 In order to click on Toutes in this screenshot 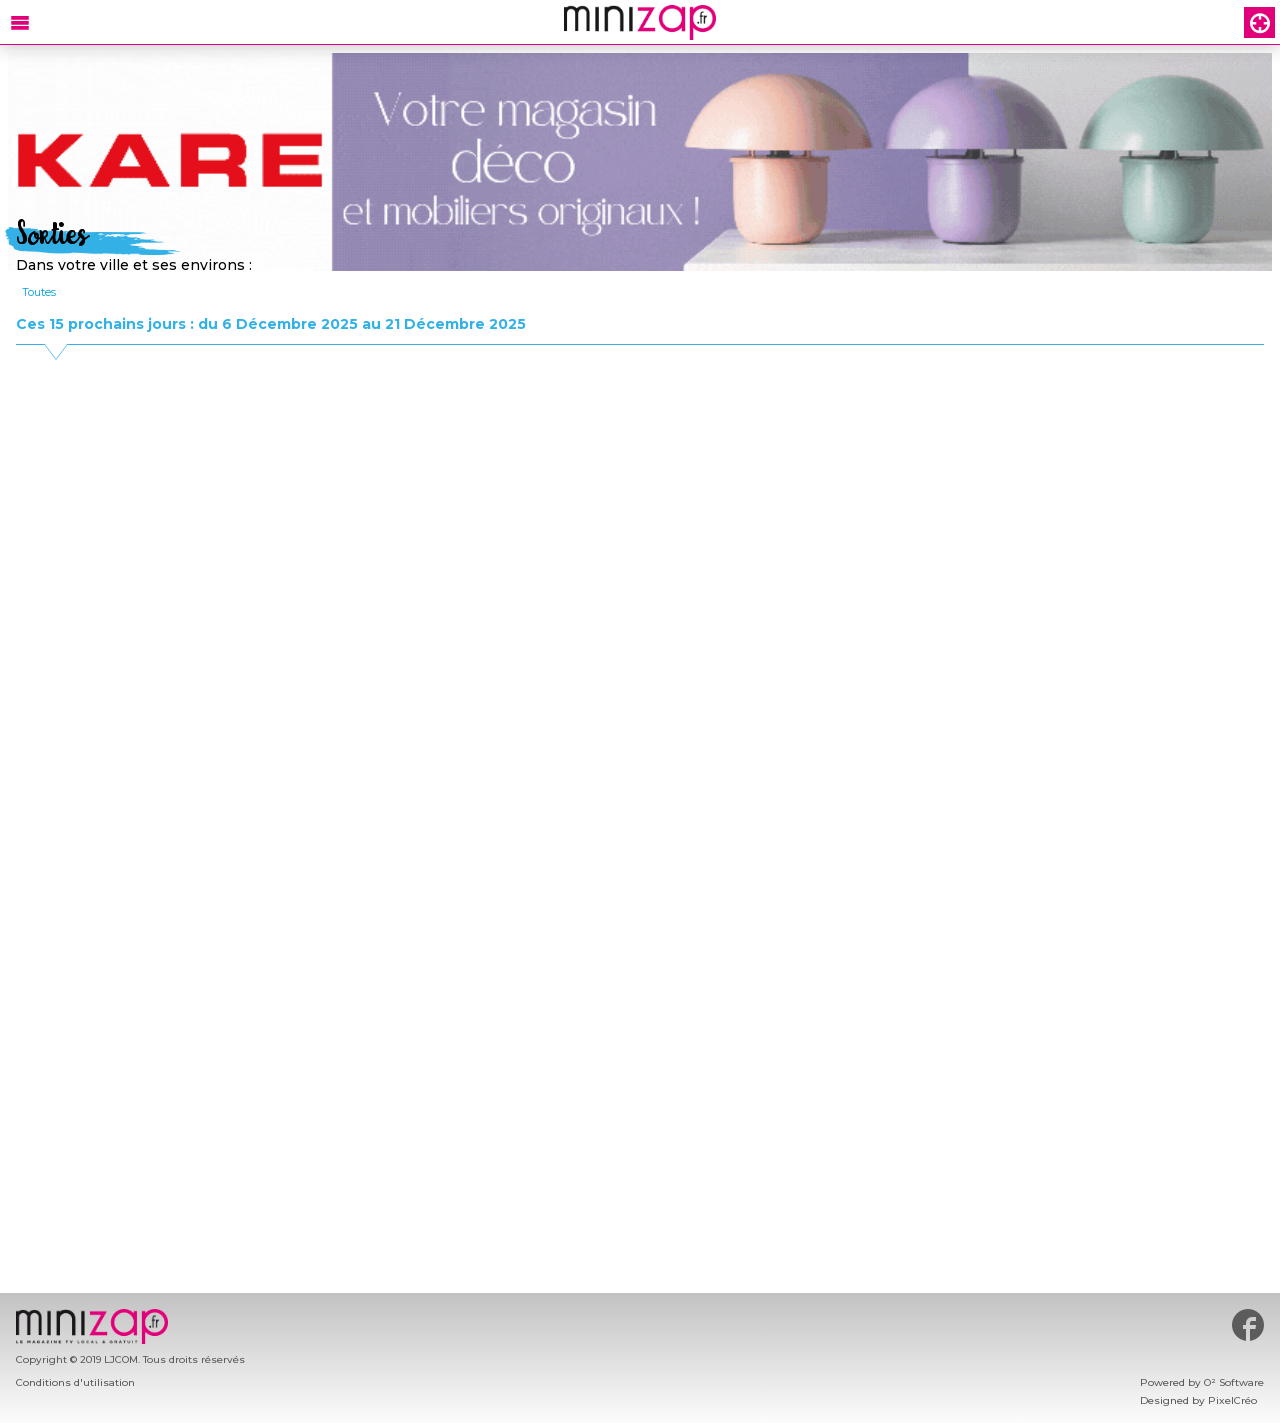, I will do `click(39, 292)`.